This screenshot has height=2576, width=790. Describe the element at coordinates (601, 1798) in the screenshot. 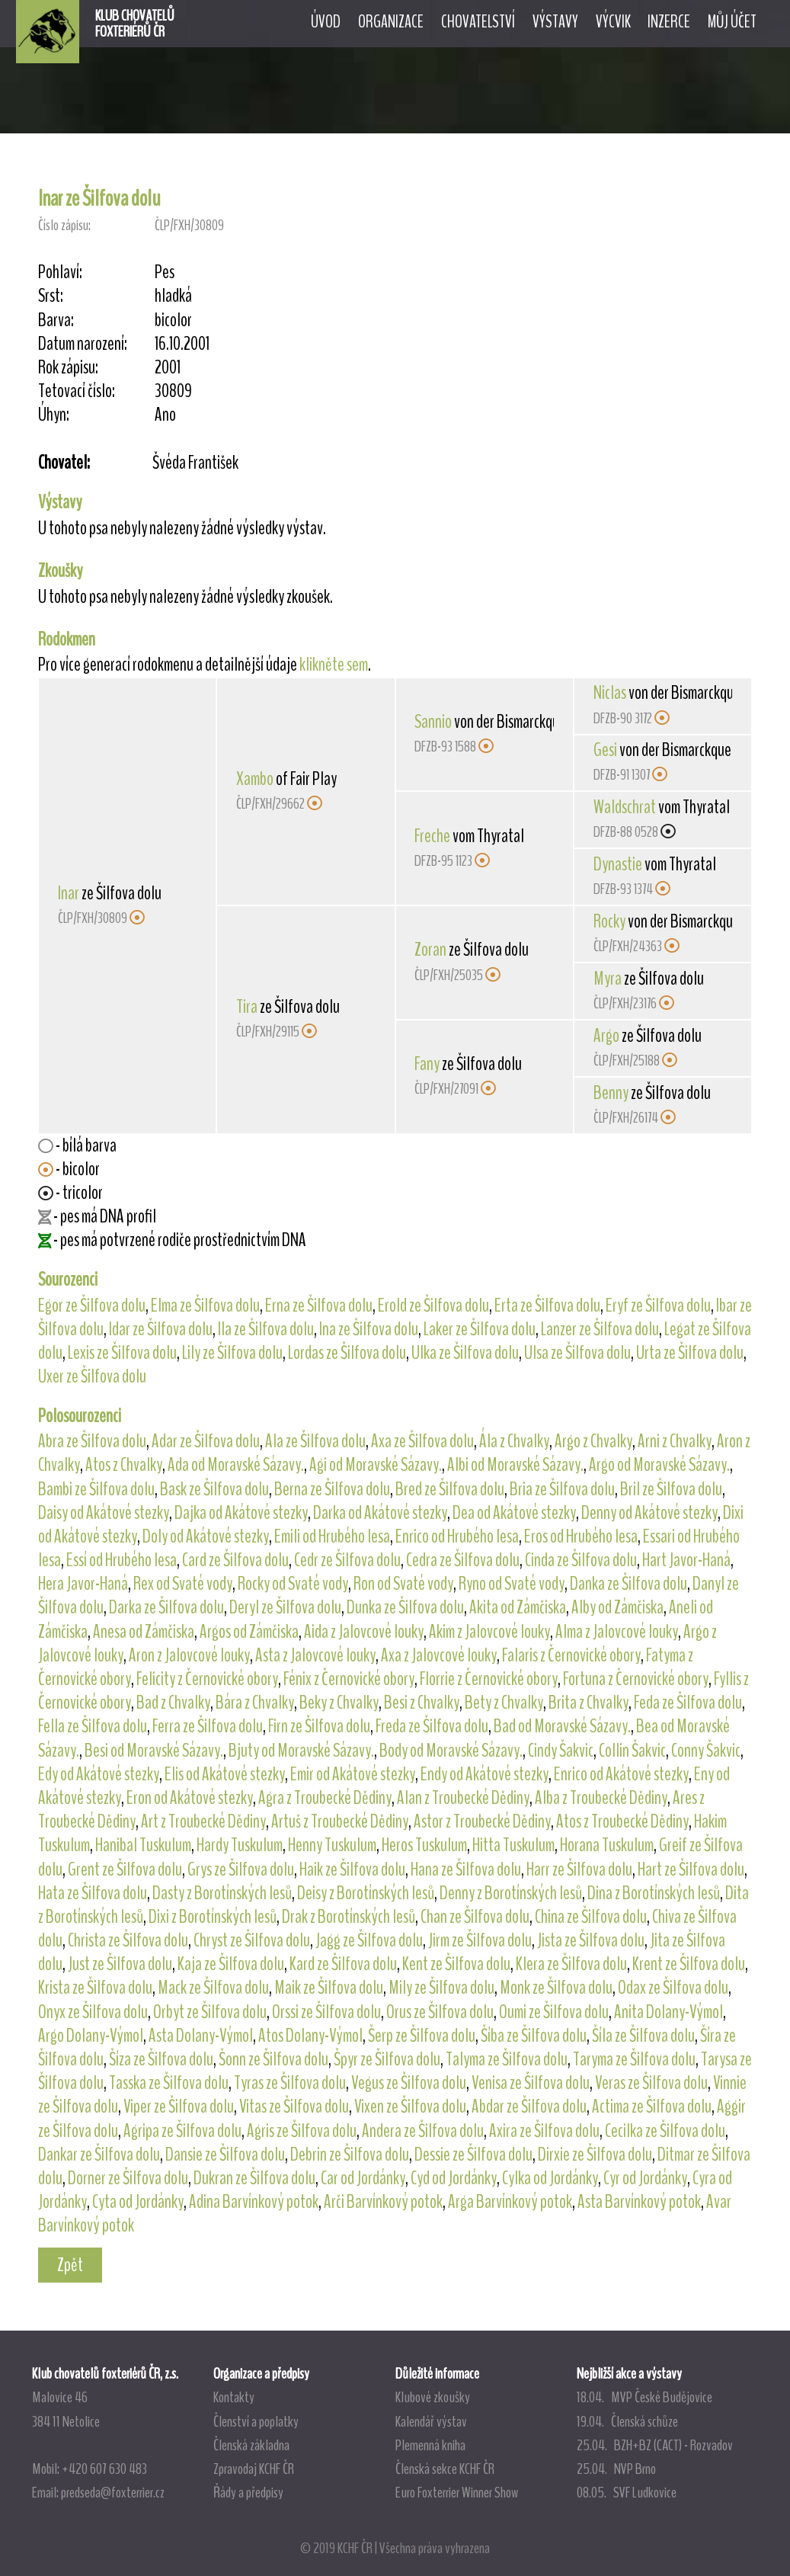

I see `Alba z Troubecké Dědiny` at that location.